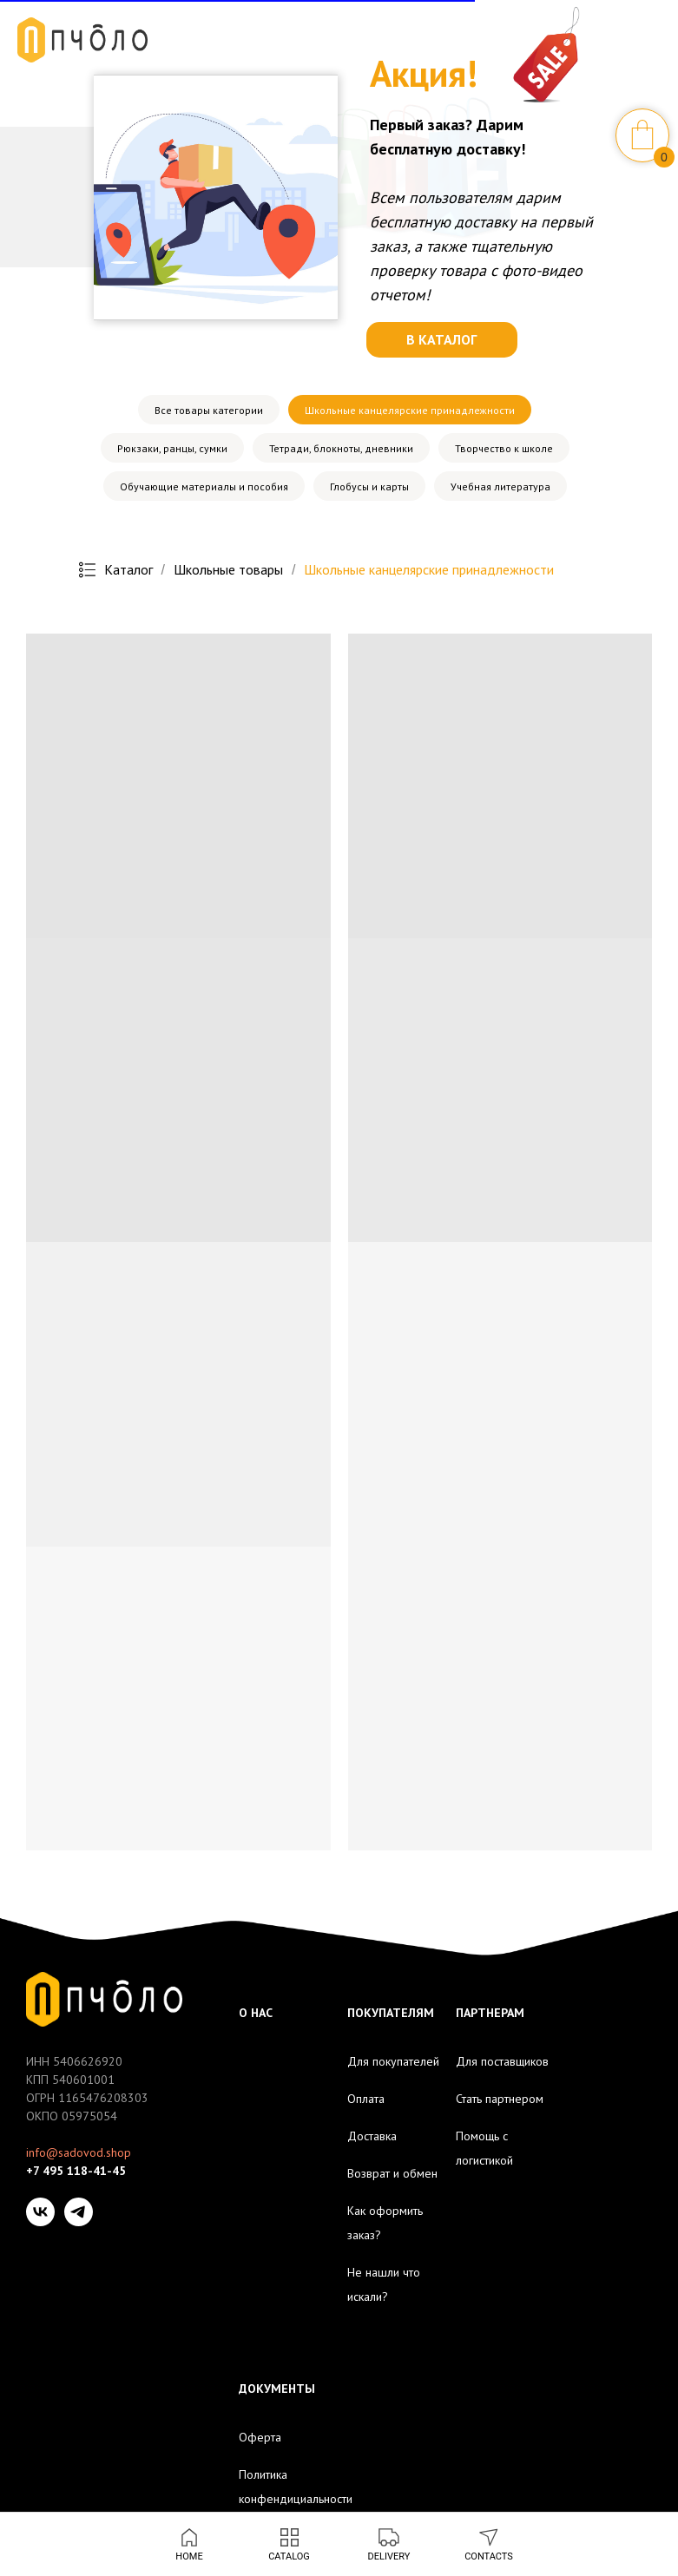 The image size is (678, 2576). Describe the element at coordinates (383, 2284) in the screenshot. I see `Не нашли что искали?` at that location.